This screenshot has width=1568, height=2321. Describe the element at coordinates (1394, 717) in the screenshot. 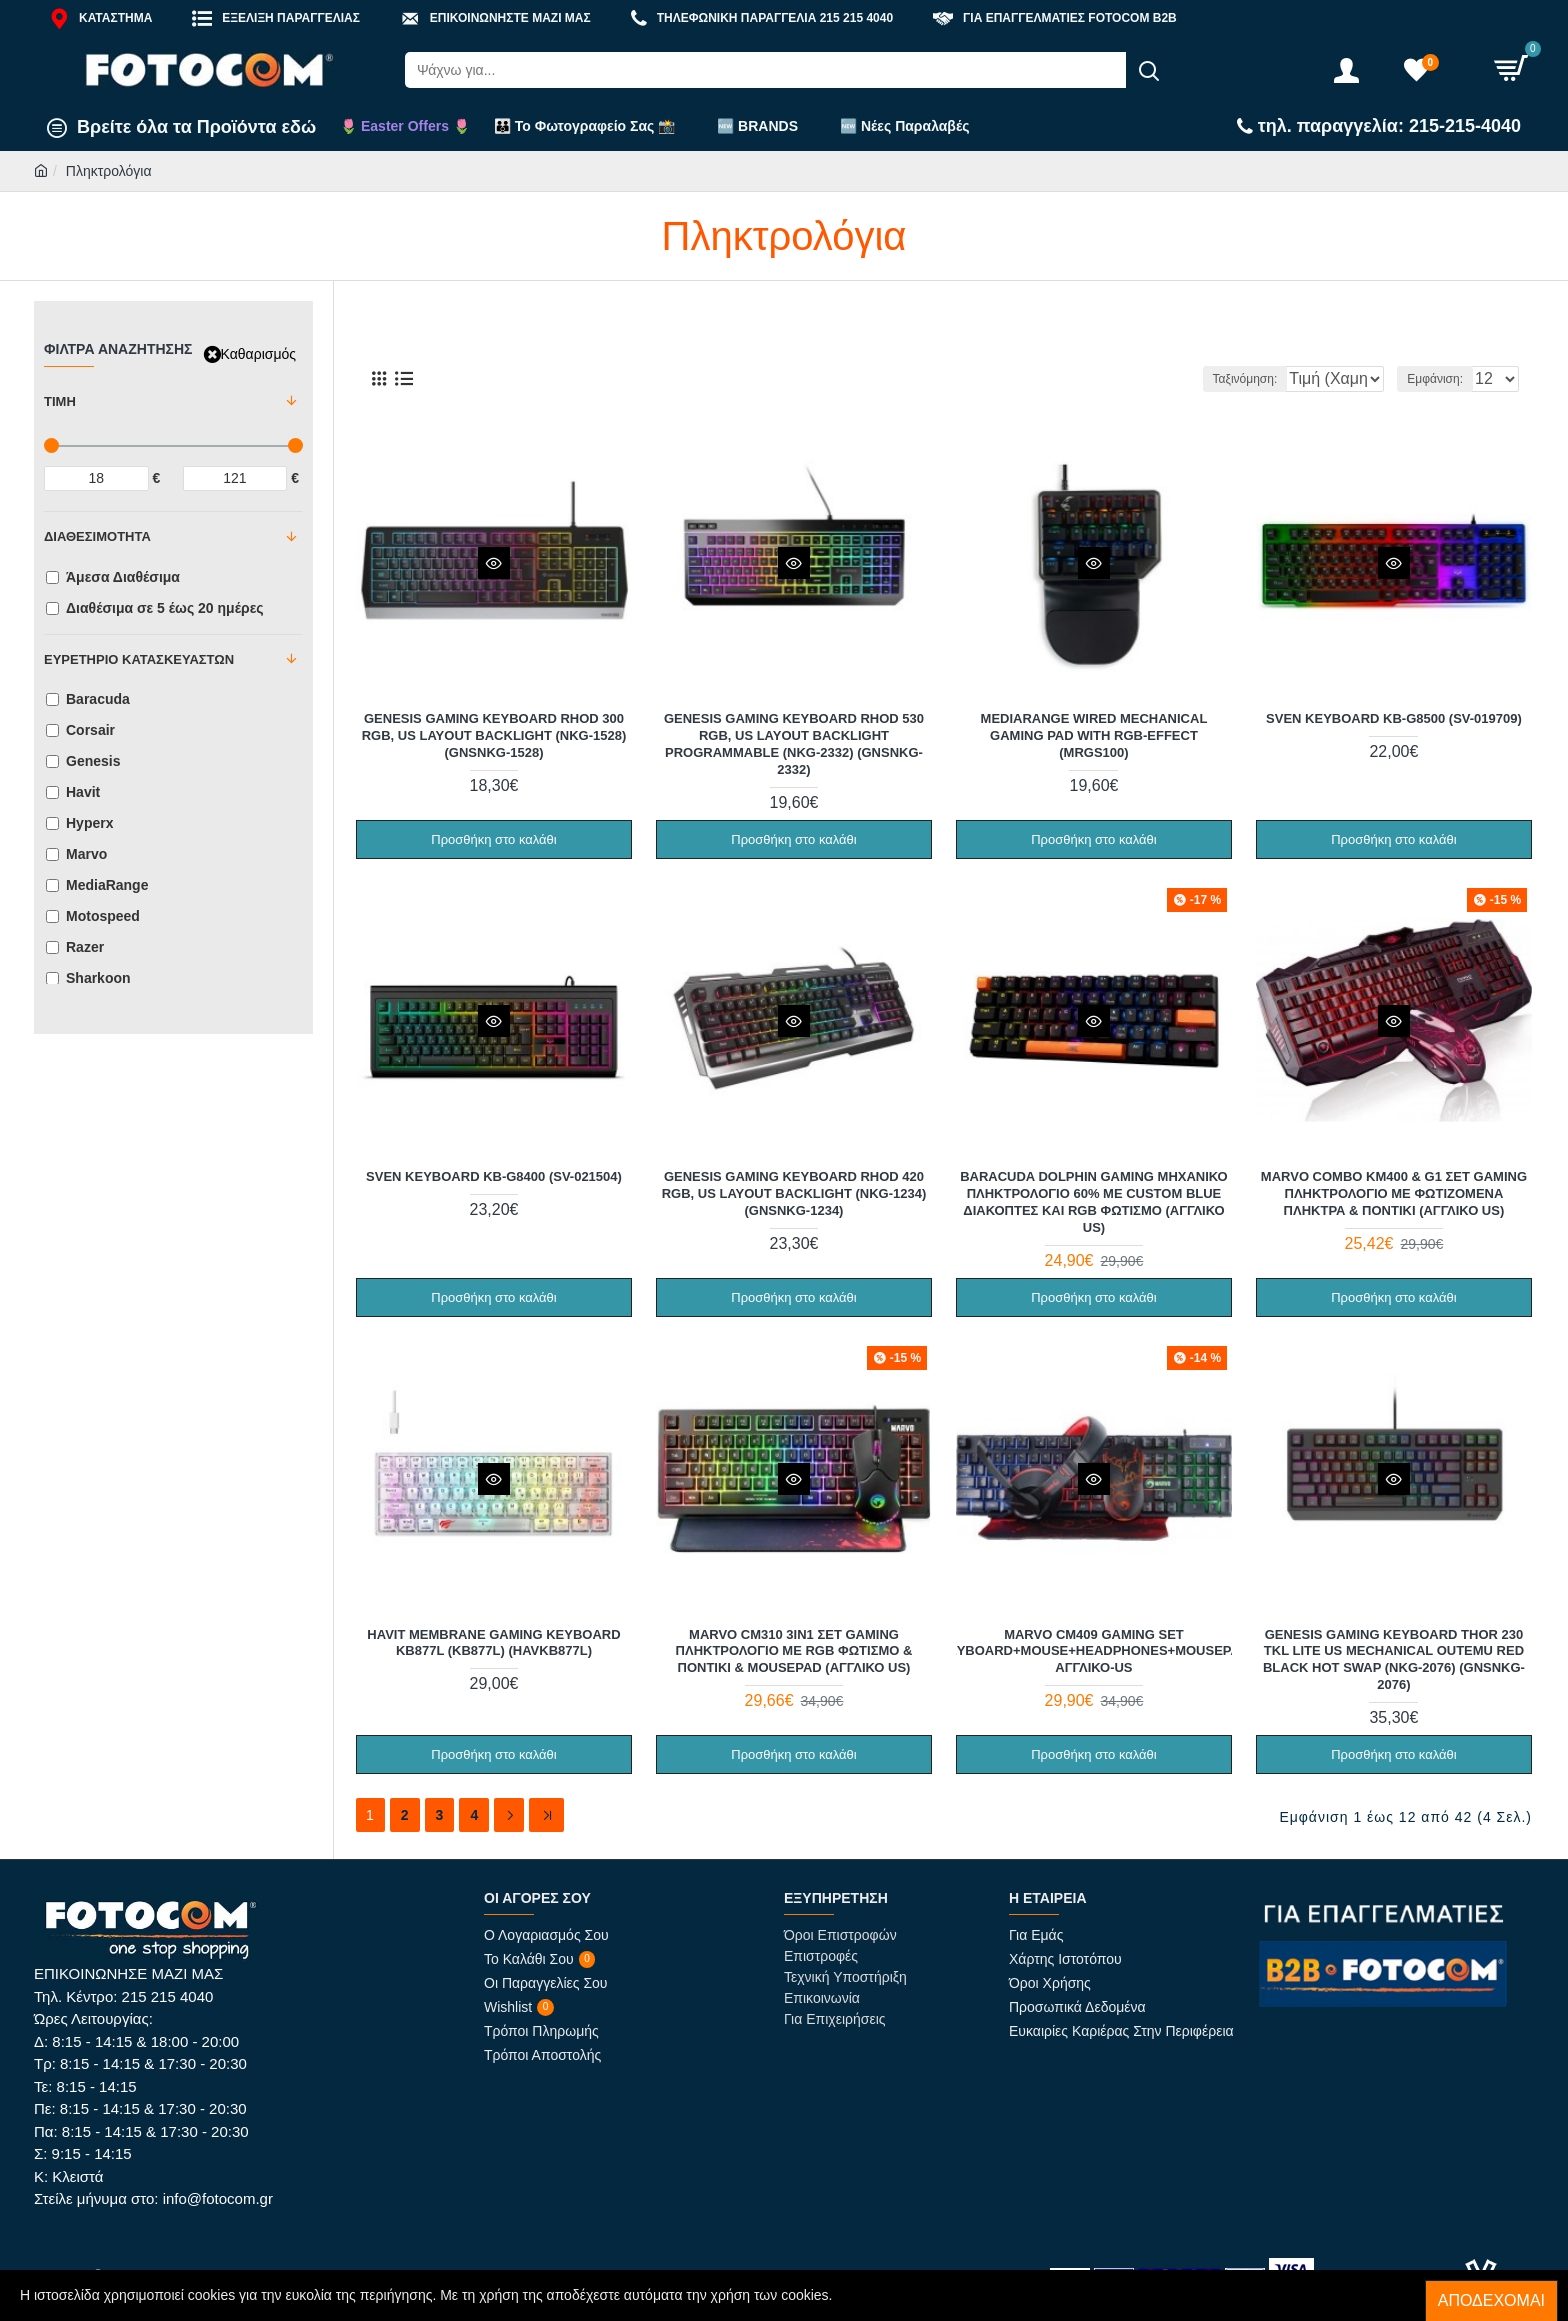

I see `Sven Keyboard KB-G8500 (SV-019709)` at that location.